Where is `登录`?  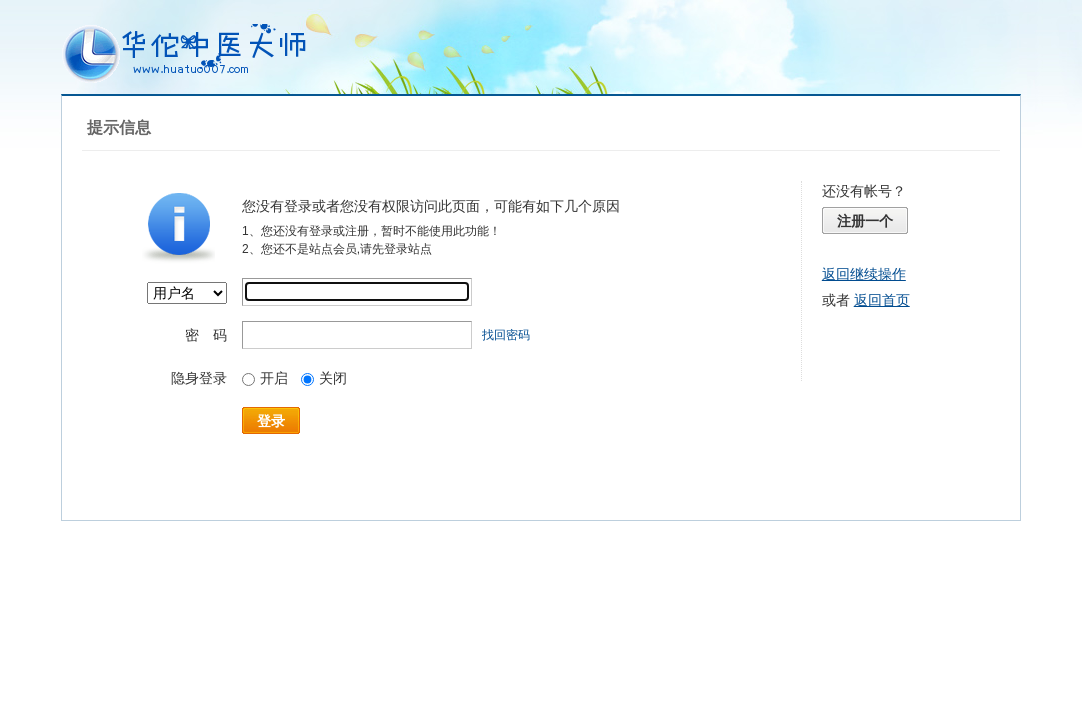 登录 is located at coordinates (271, 421).